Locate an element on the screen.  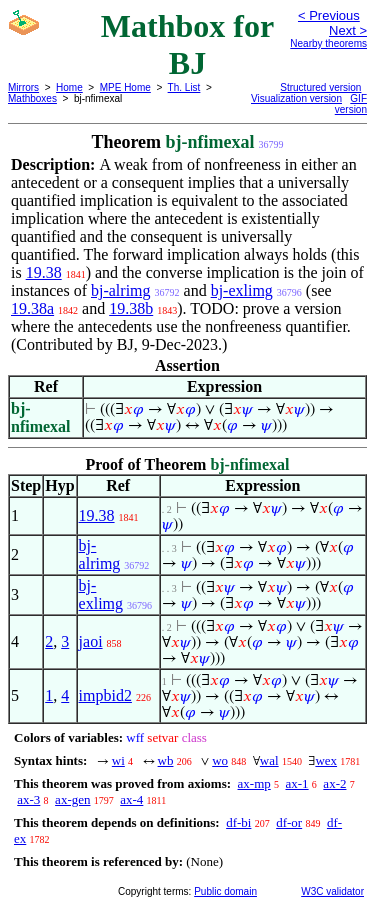
MPE Home is located at coordinates (125, 87).